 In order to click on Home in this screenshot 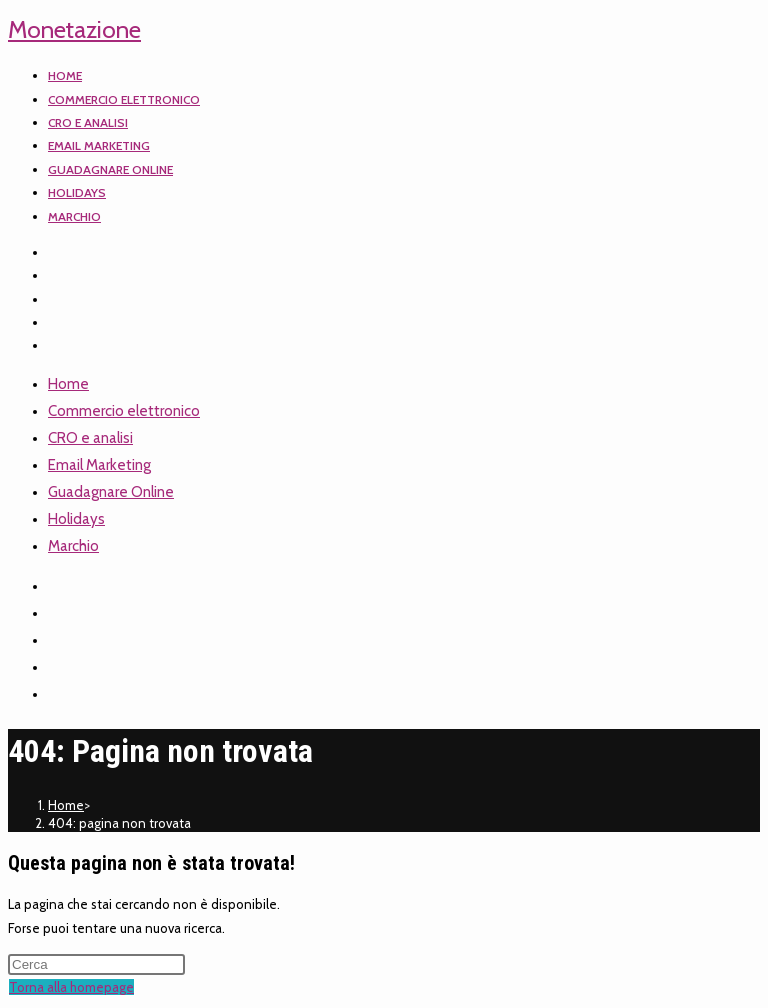, I will do `click(68, 384)`.